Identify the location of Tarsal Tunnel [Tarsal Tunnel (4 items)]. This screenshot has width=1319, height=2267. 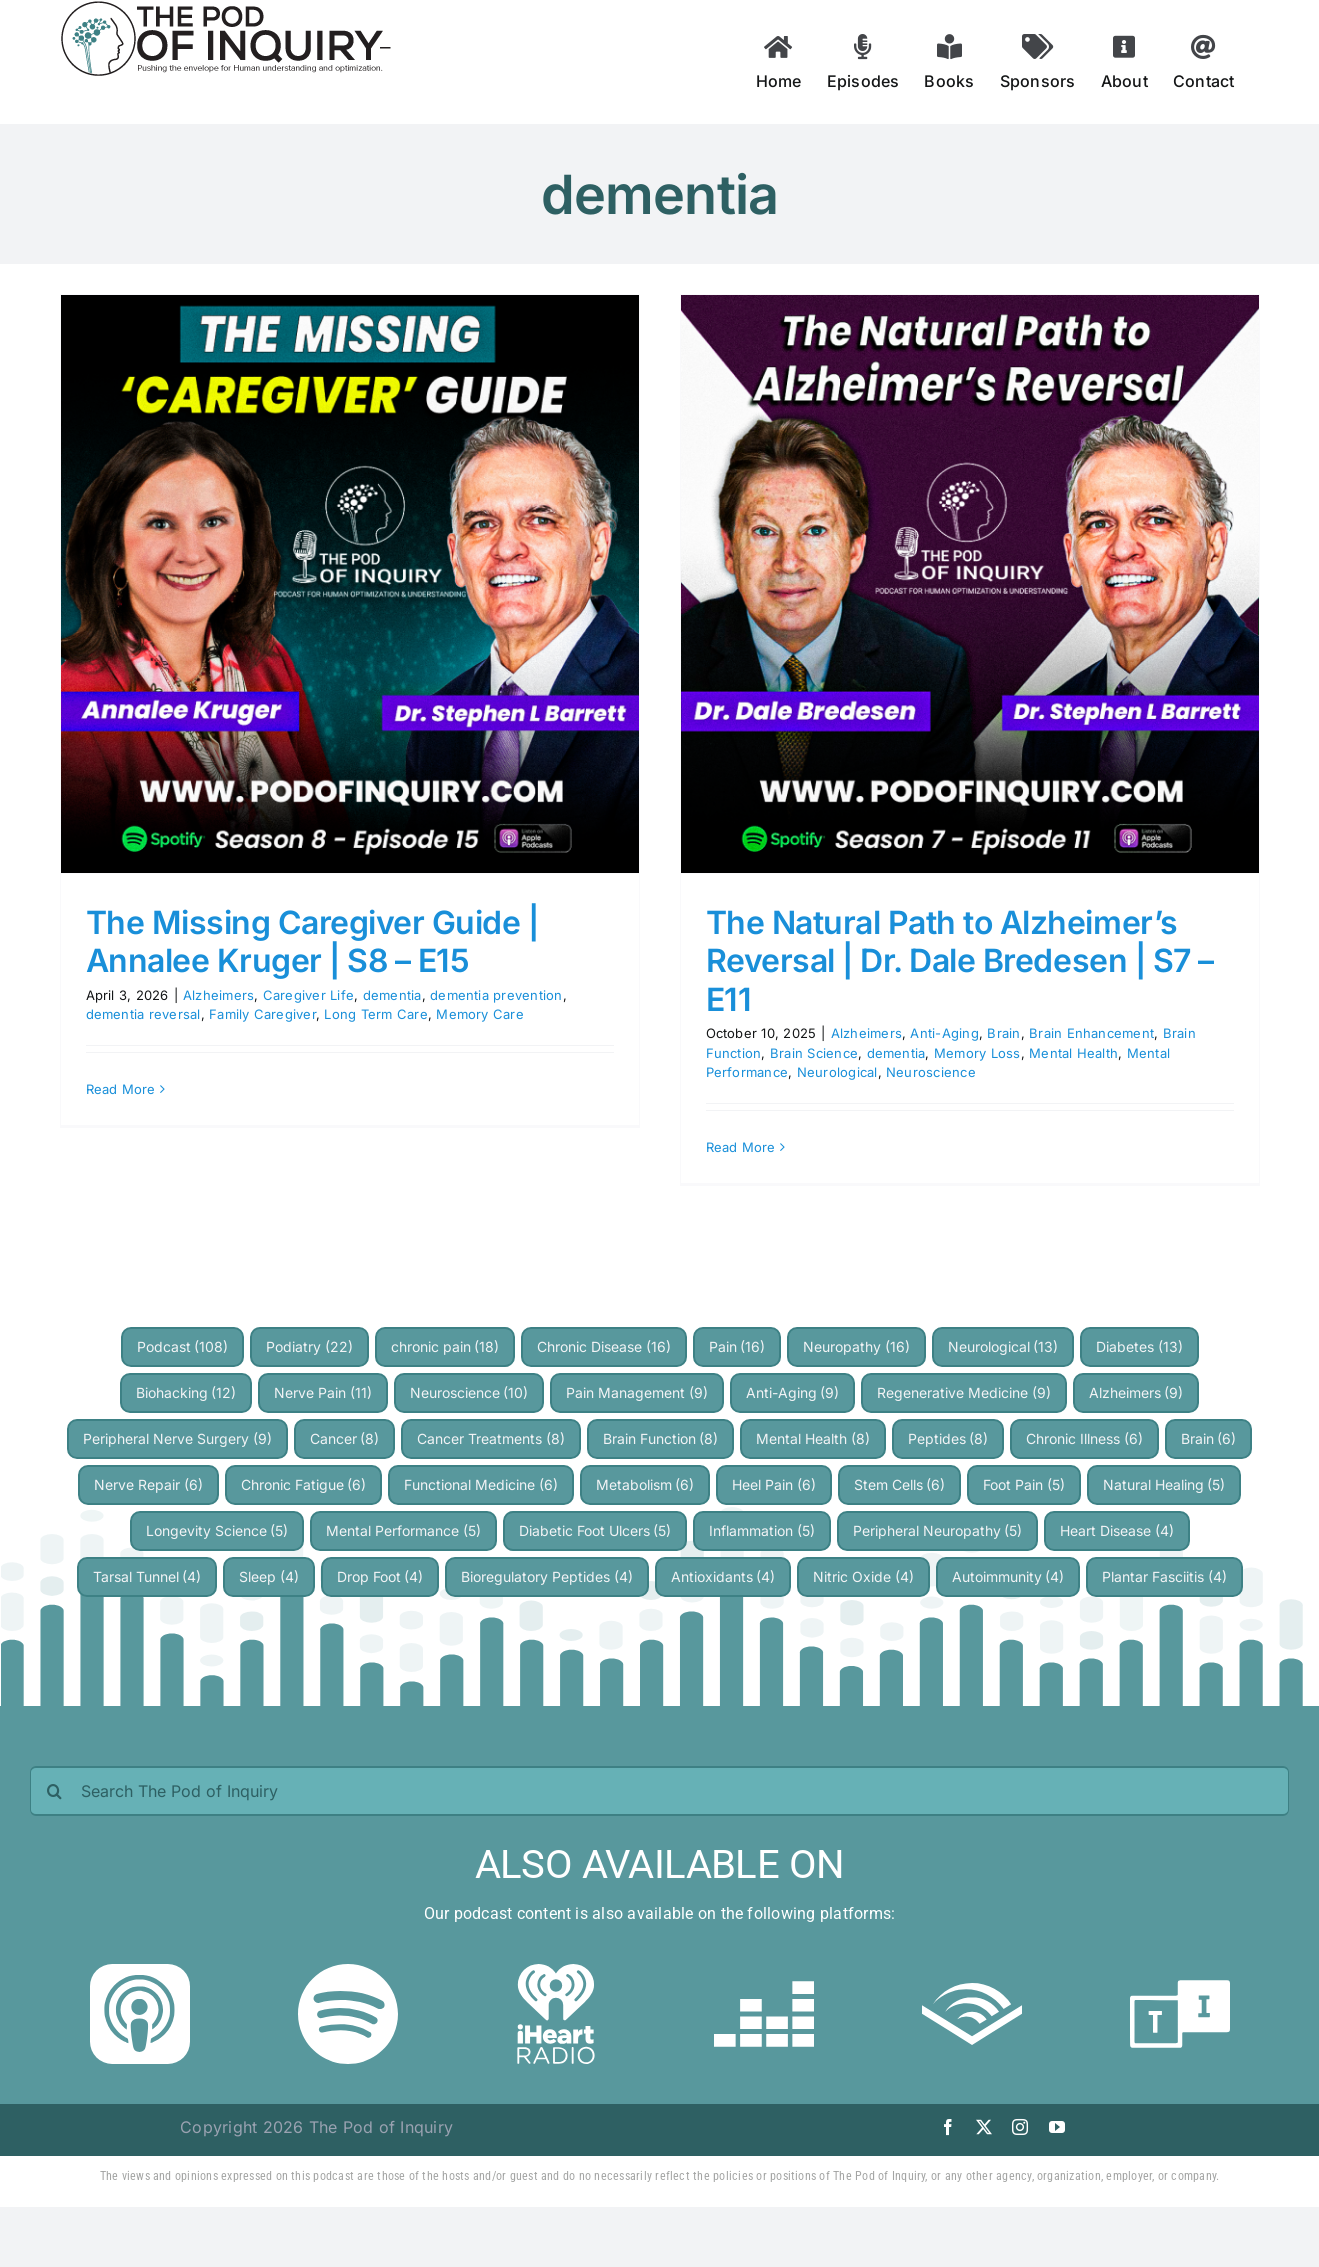
(147, 1576).